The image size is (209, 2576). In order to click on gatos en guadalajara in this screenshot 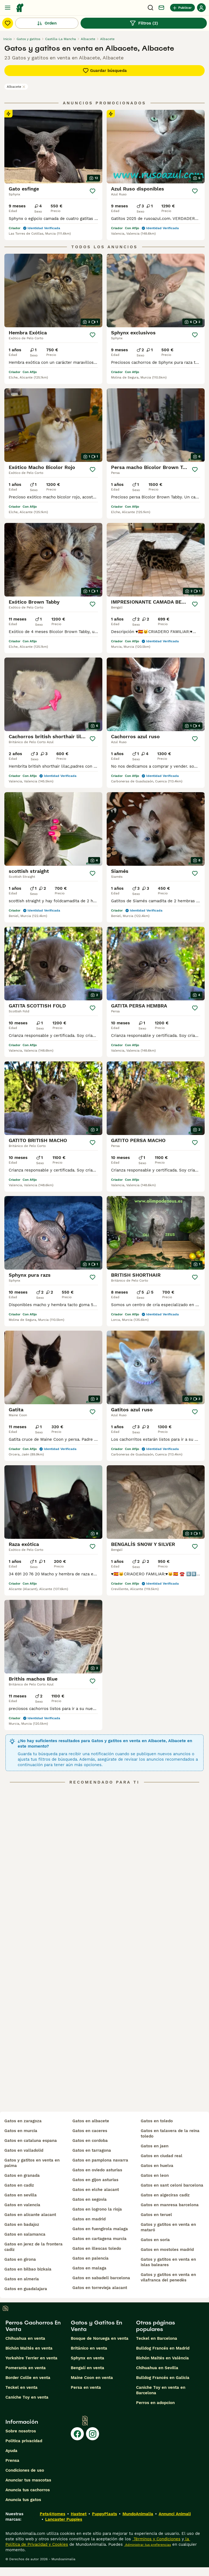, I will do `click(25, 2288)`.